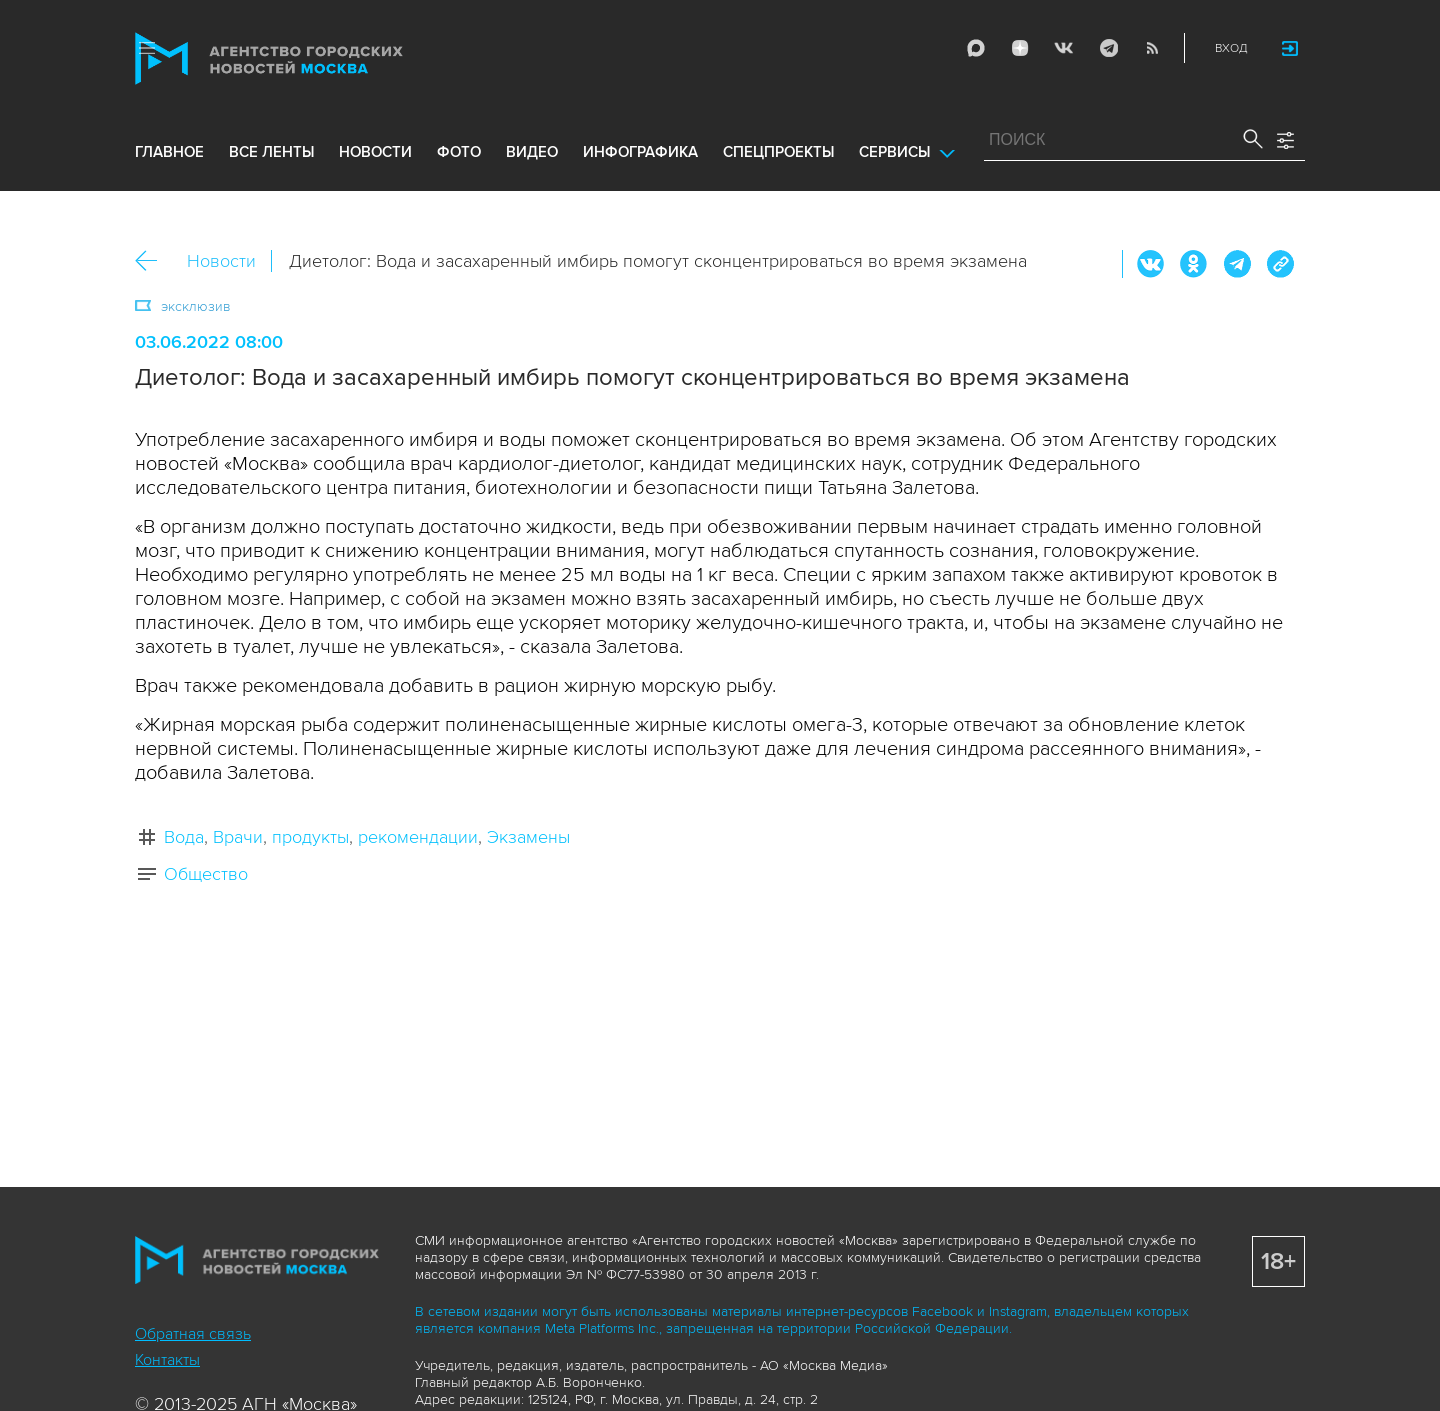 The height and width of the screenshot is (1411, 1440). I want to click on все ленты, so click(271, 152).